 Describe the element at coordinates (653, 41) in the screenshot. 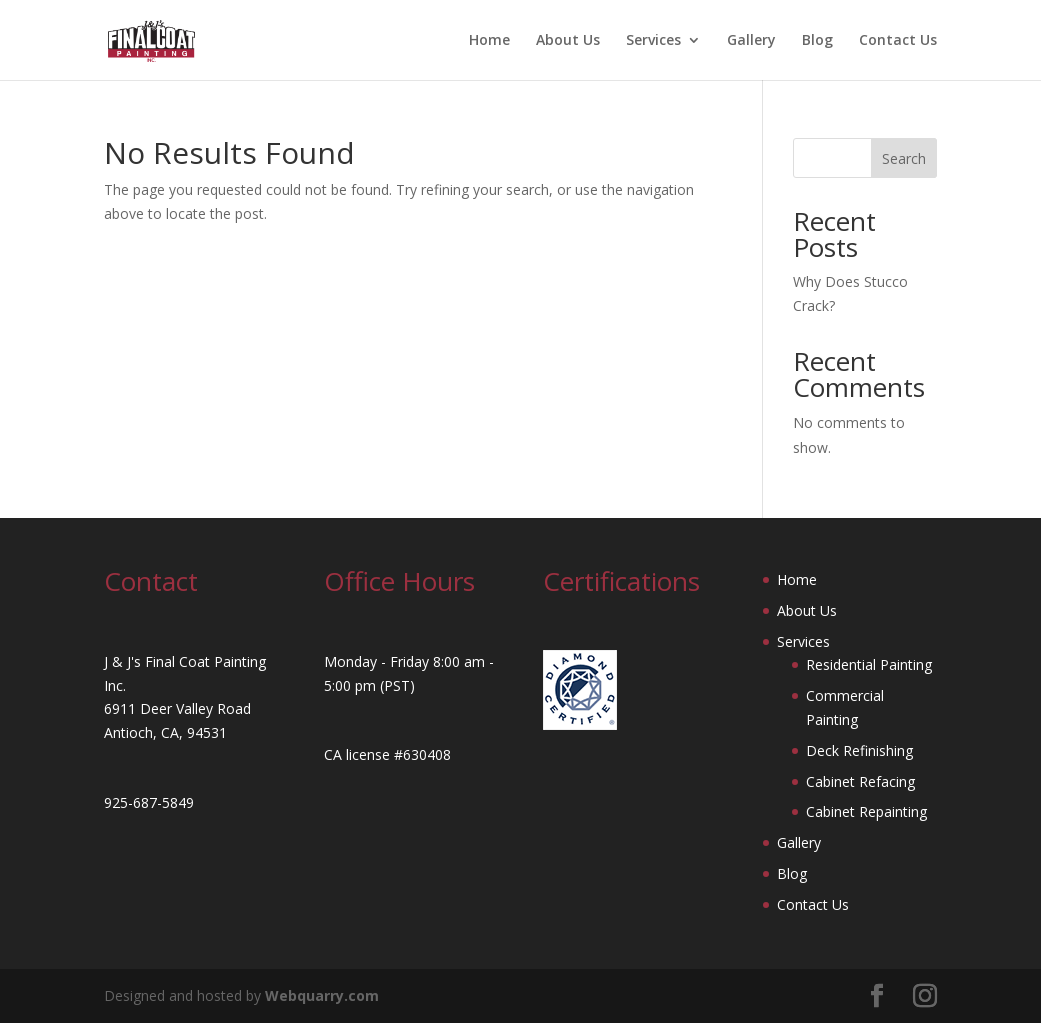

I see `Services` at that location.